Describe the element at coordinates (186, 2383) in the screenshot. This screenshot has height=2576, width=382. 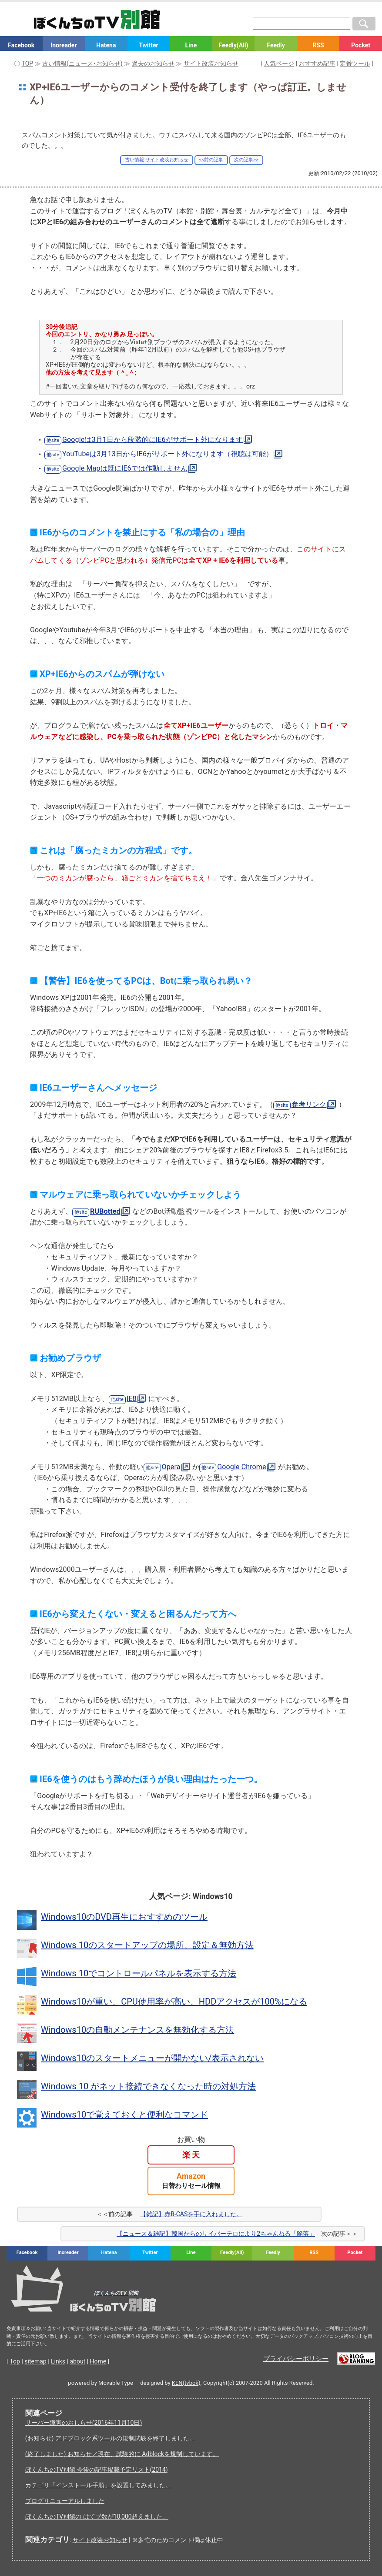
I see `KEN(tvbok)` at that location.